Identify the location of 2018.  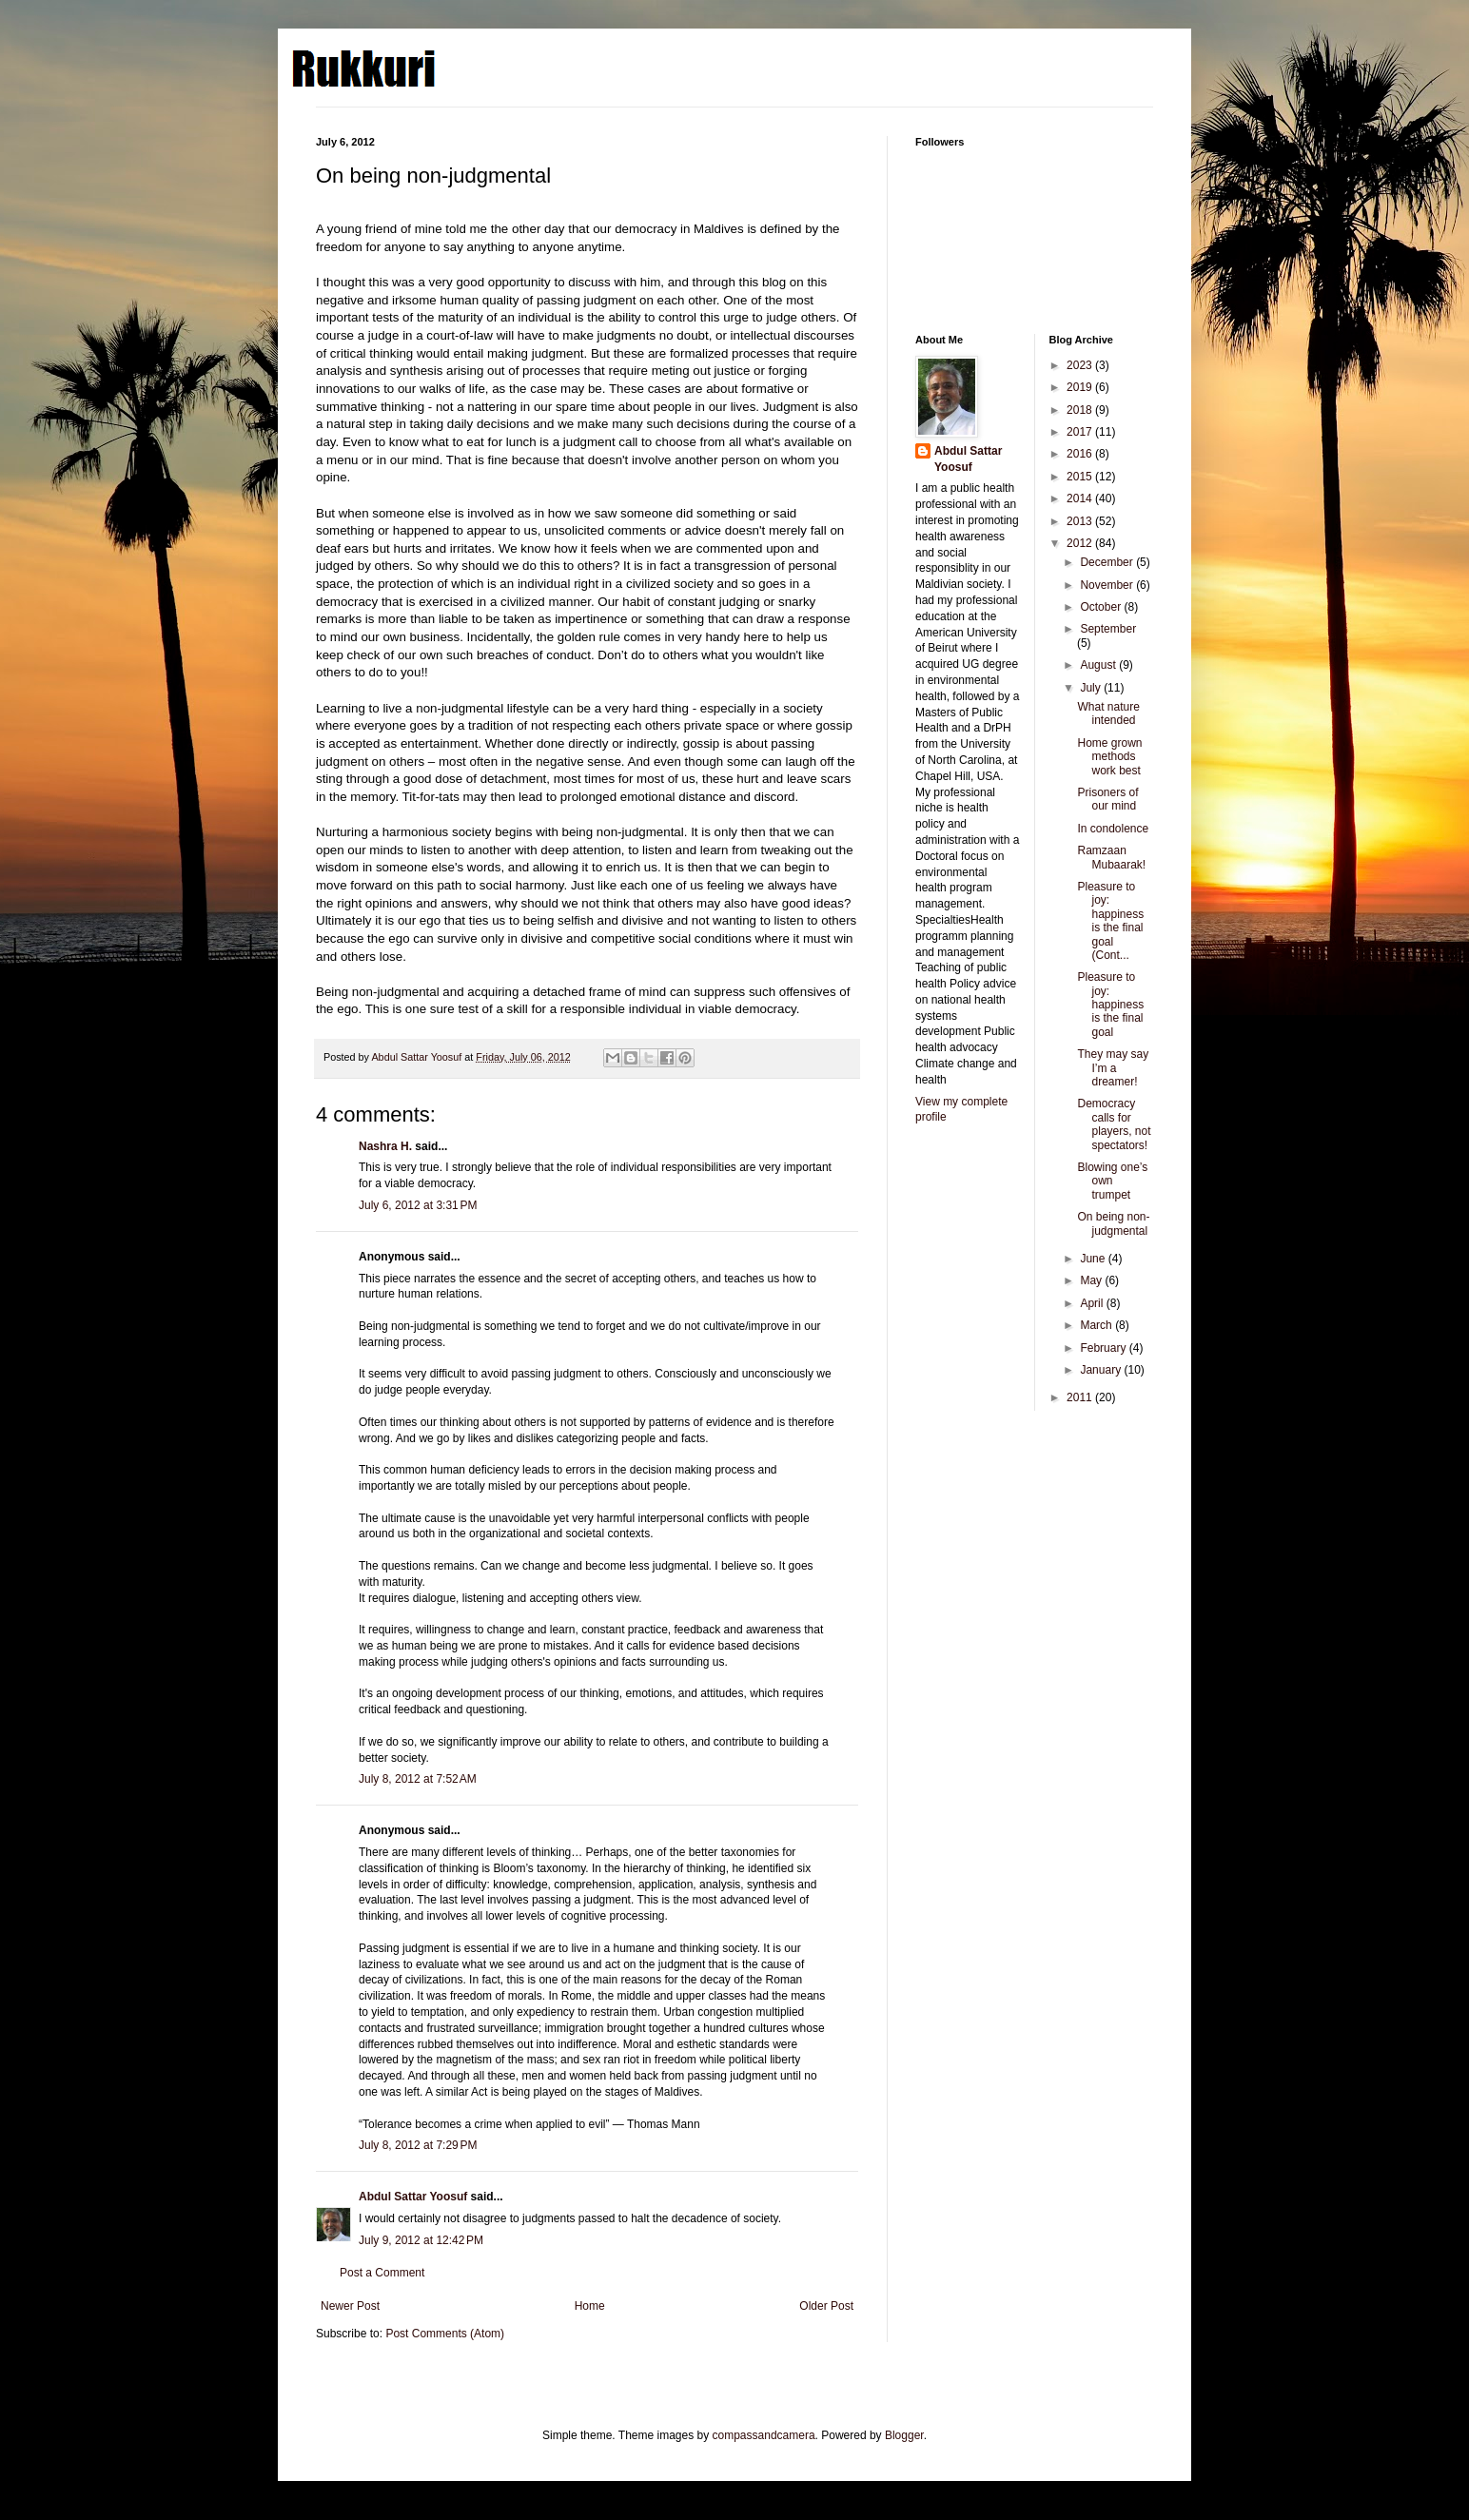
(1081, 410).